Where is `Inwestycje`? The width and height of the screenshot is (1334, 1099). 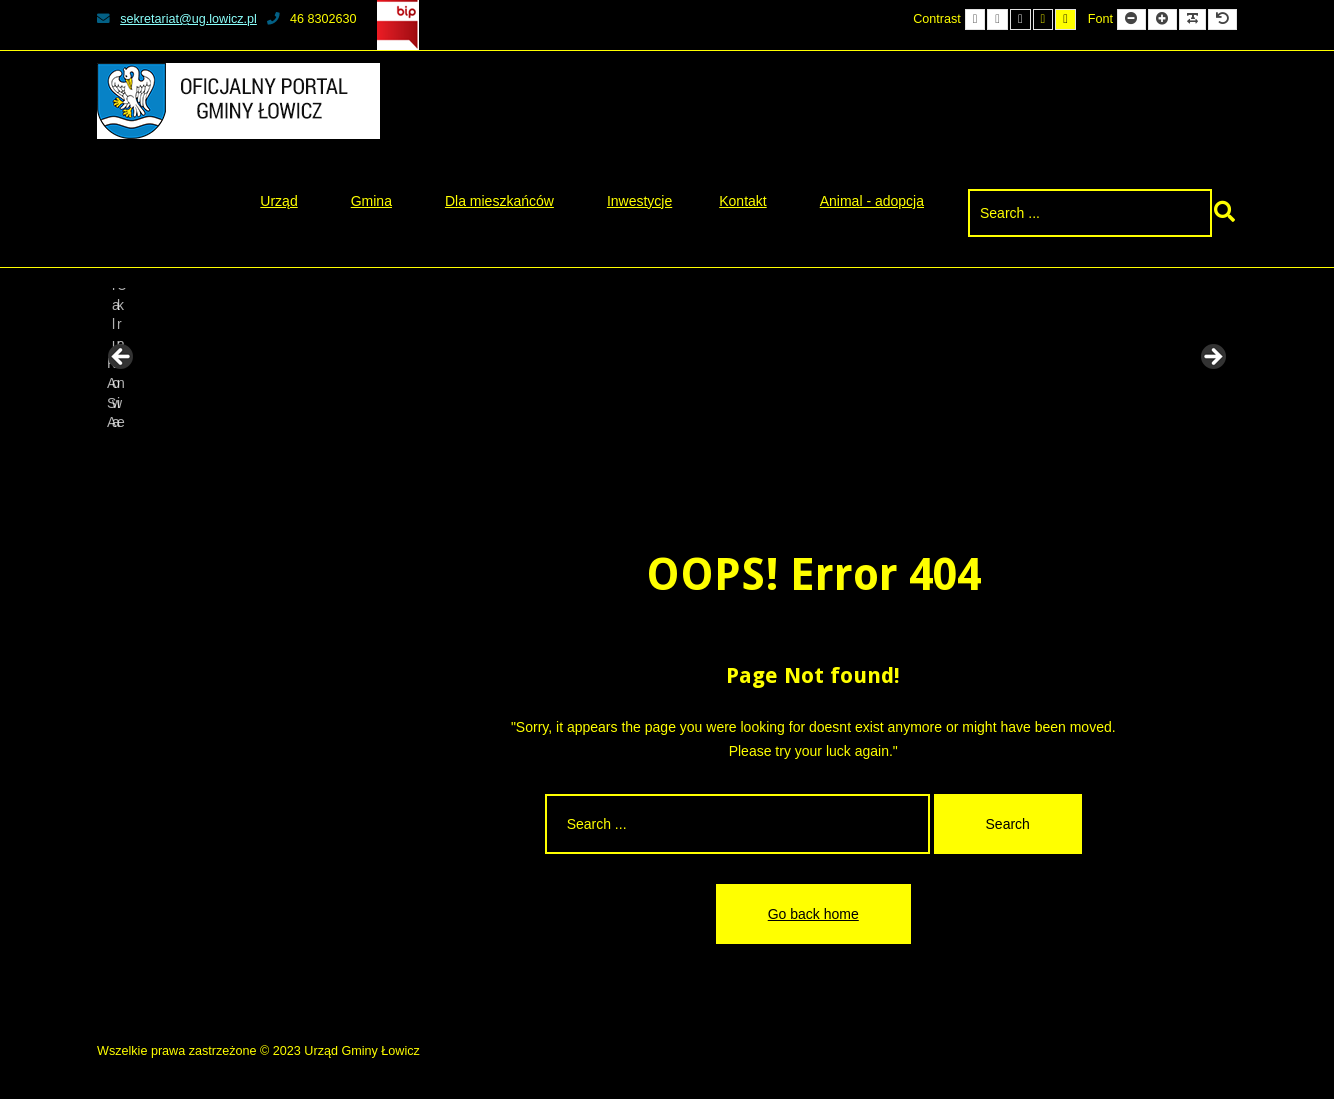 Inwestycje is located at coordinates (639, 201).